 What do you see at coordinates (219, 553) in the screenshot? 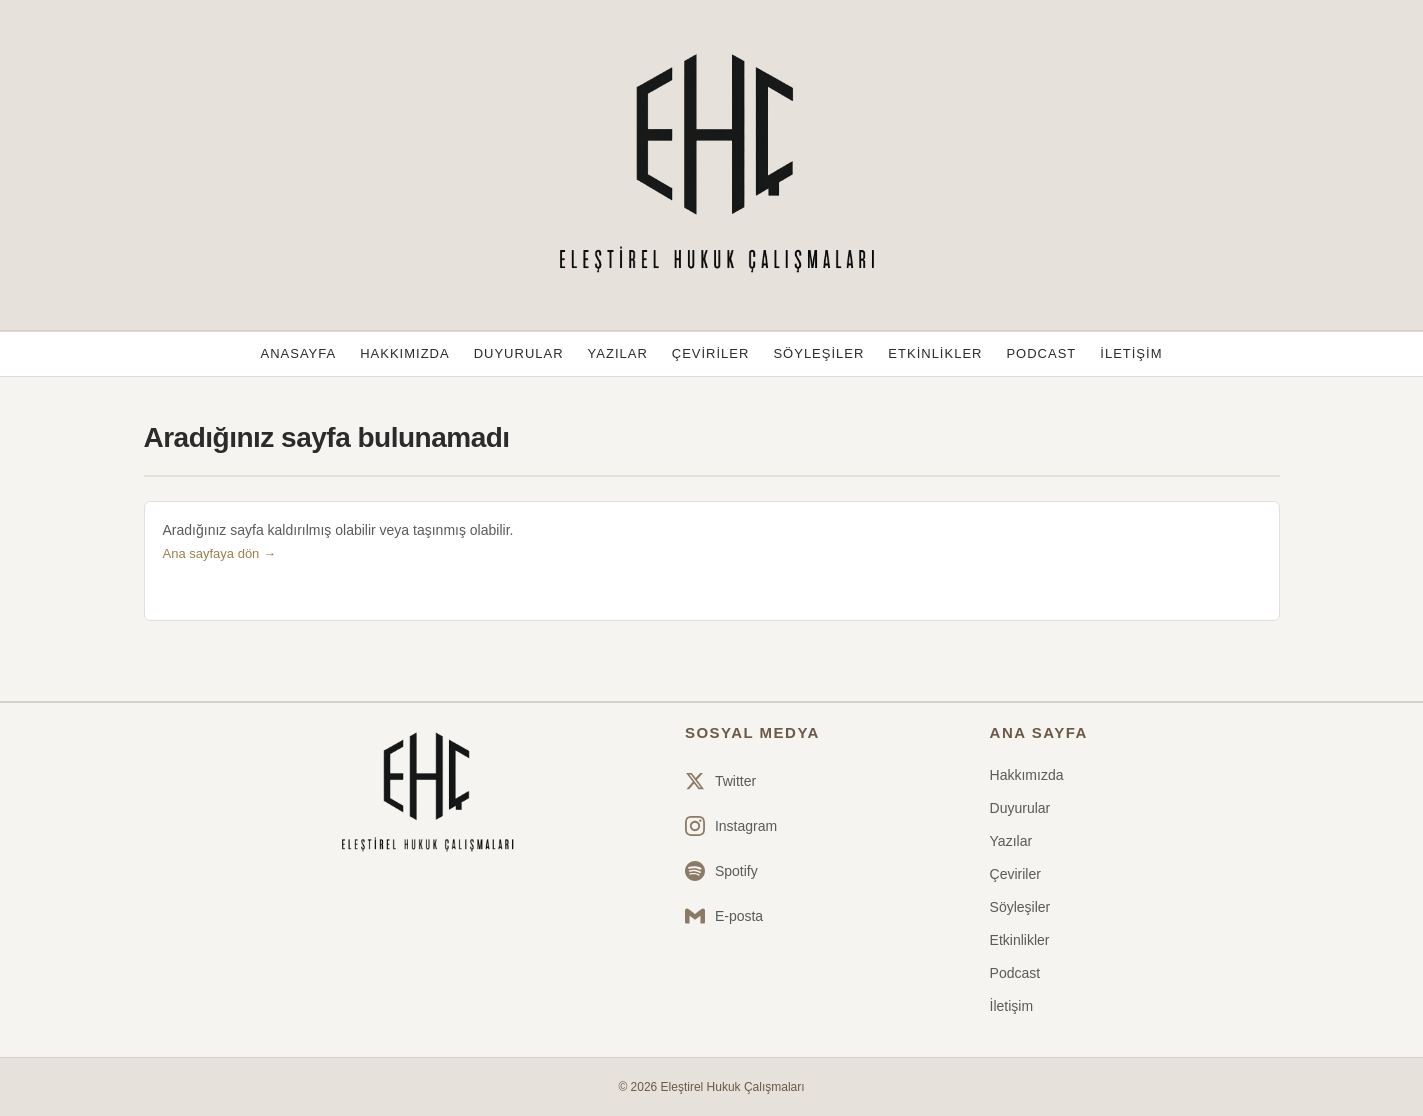
I see `Ana sayfaya dön →` at bounding box center [219, 553].